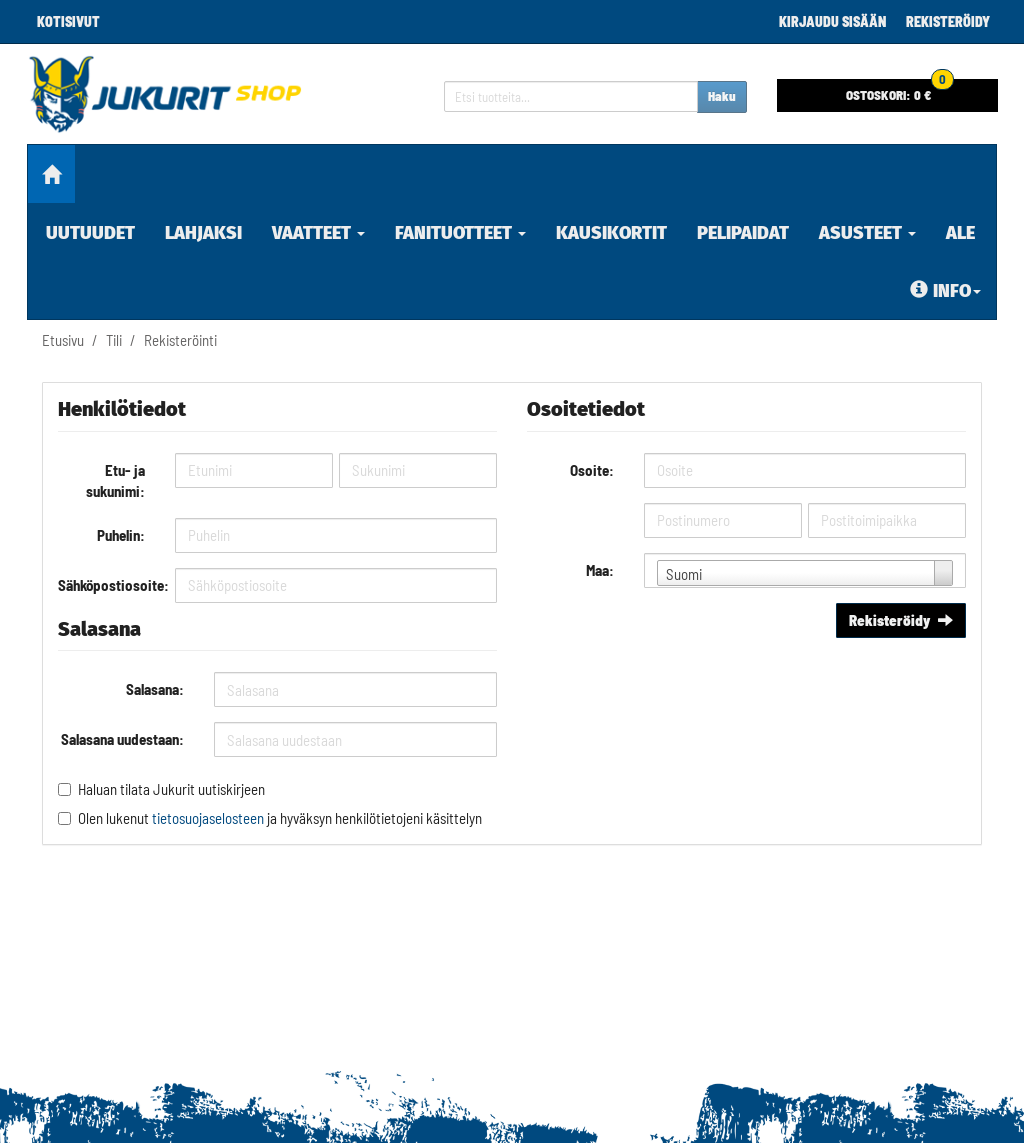  What do you see at coordinates (208, 818) in the screenshot?
I see `tietosuojaselosteen` at bounding box center [208, 818].